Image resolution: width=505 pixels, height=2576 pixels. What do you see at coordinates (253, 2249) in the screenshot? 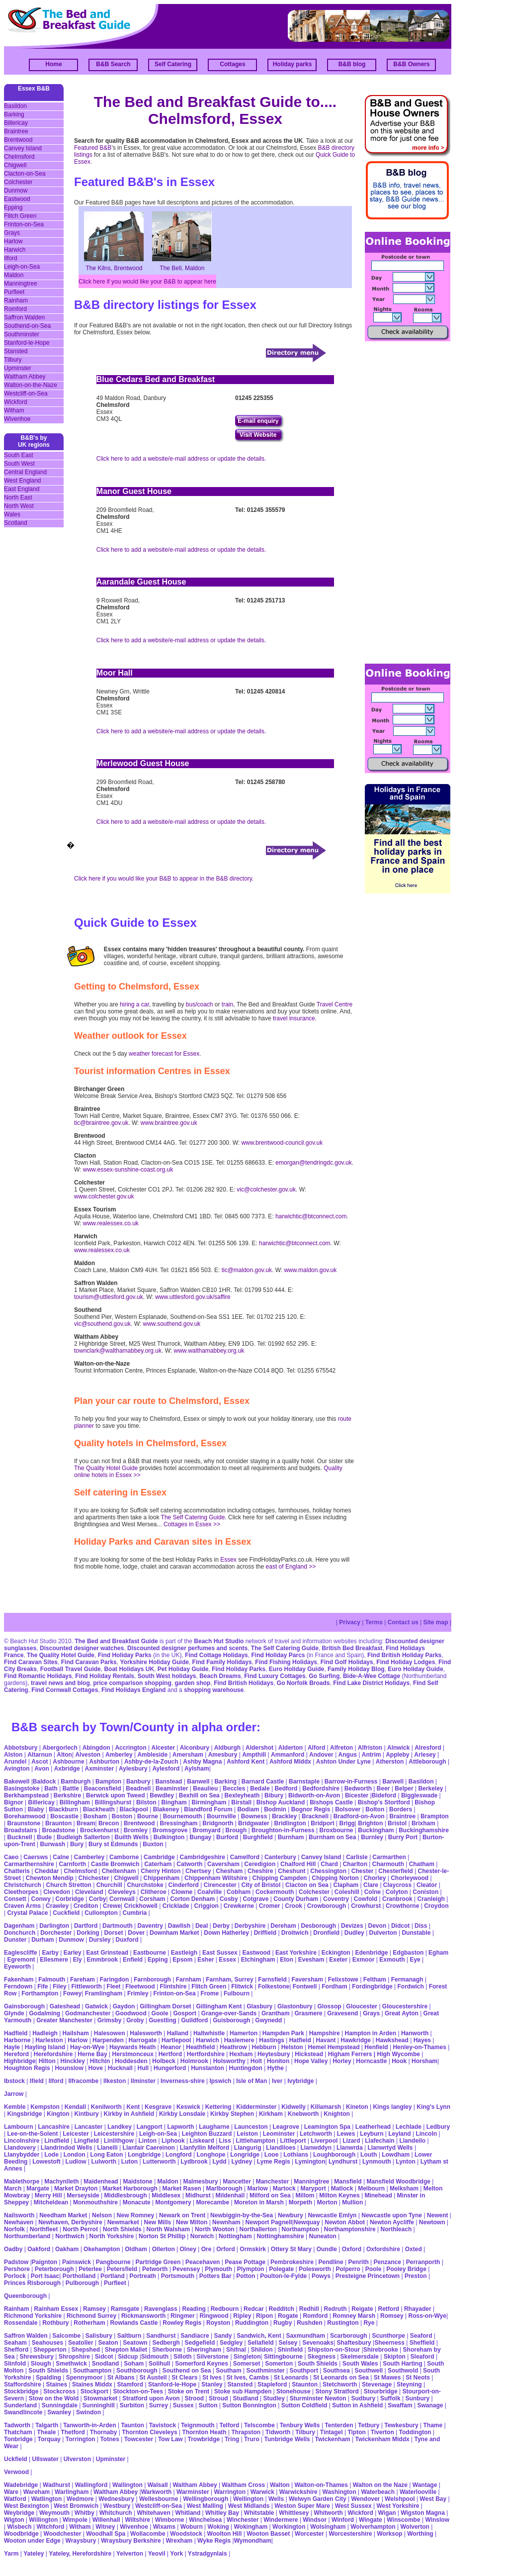
I see `Ormskirk` at bounding box center [253, 2249].